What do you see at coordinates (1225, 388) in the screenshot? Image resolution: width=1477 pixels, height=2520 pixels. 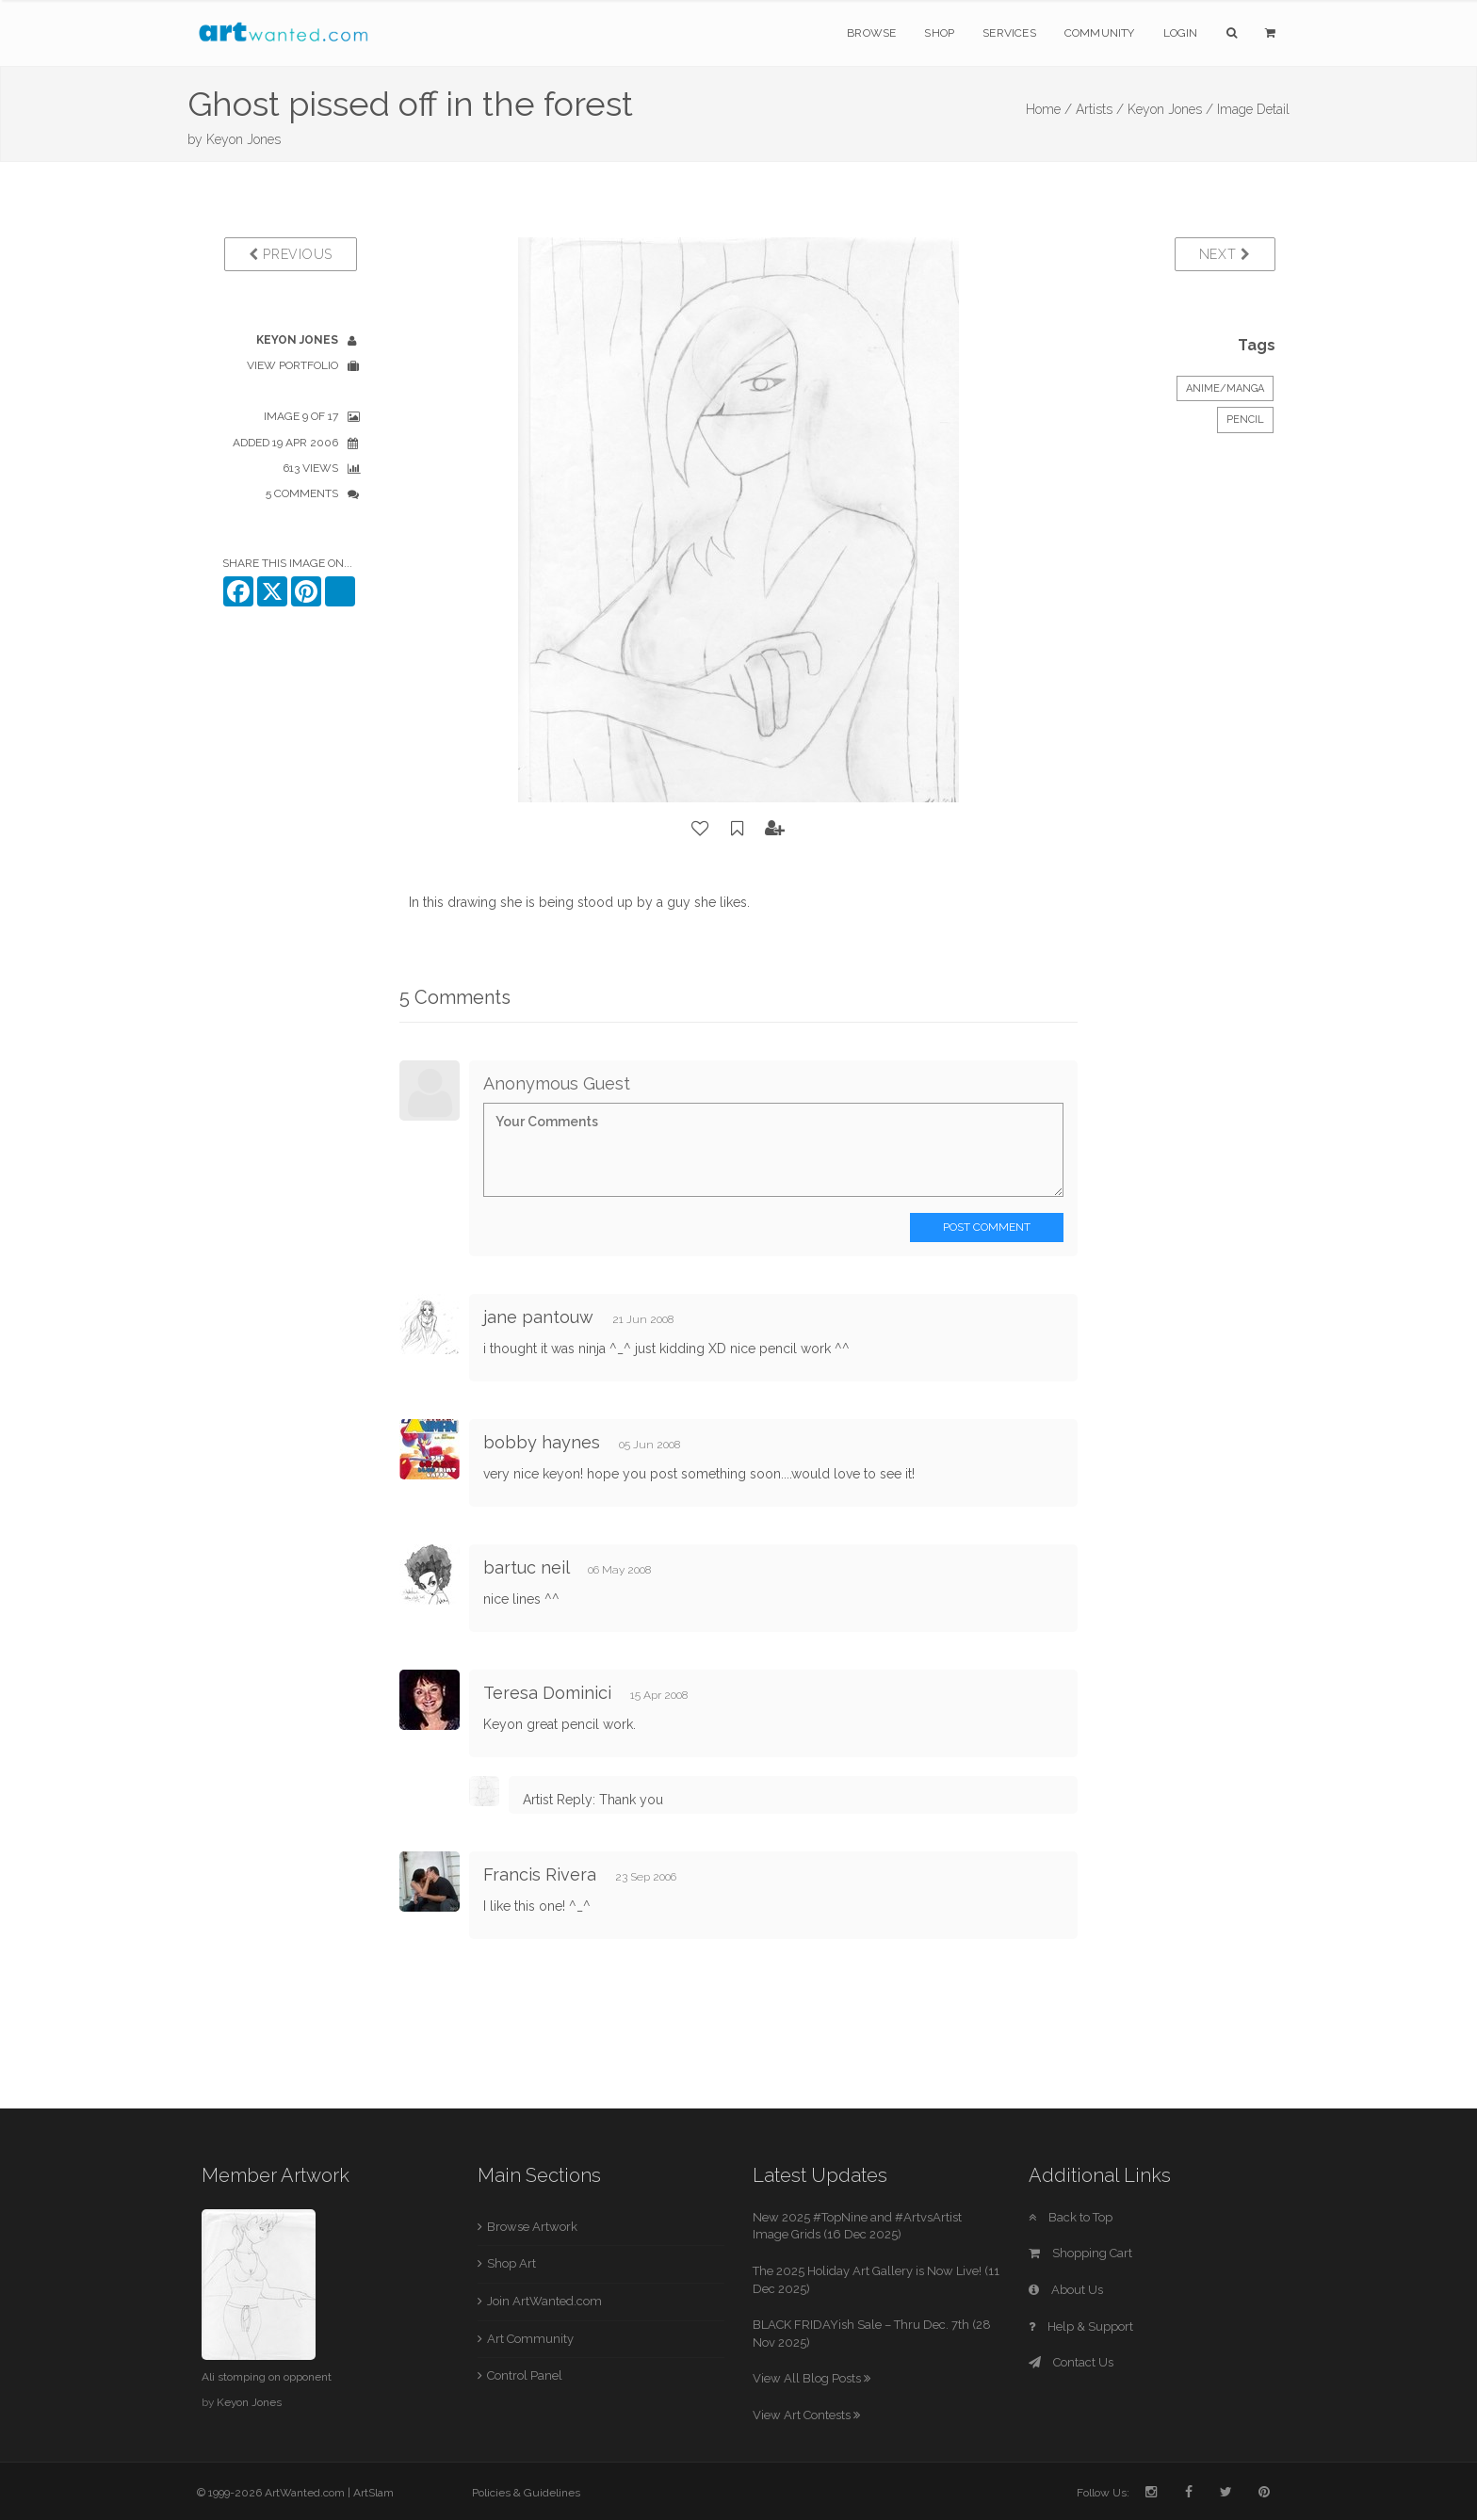 I see `Anime/Manga` at bounding box center [1225, 388].